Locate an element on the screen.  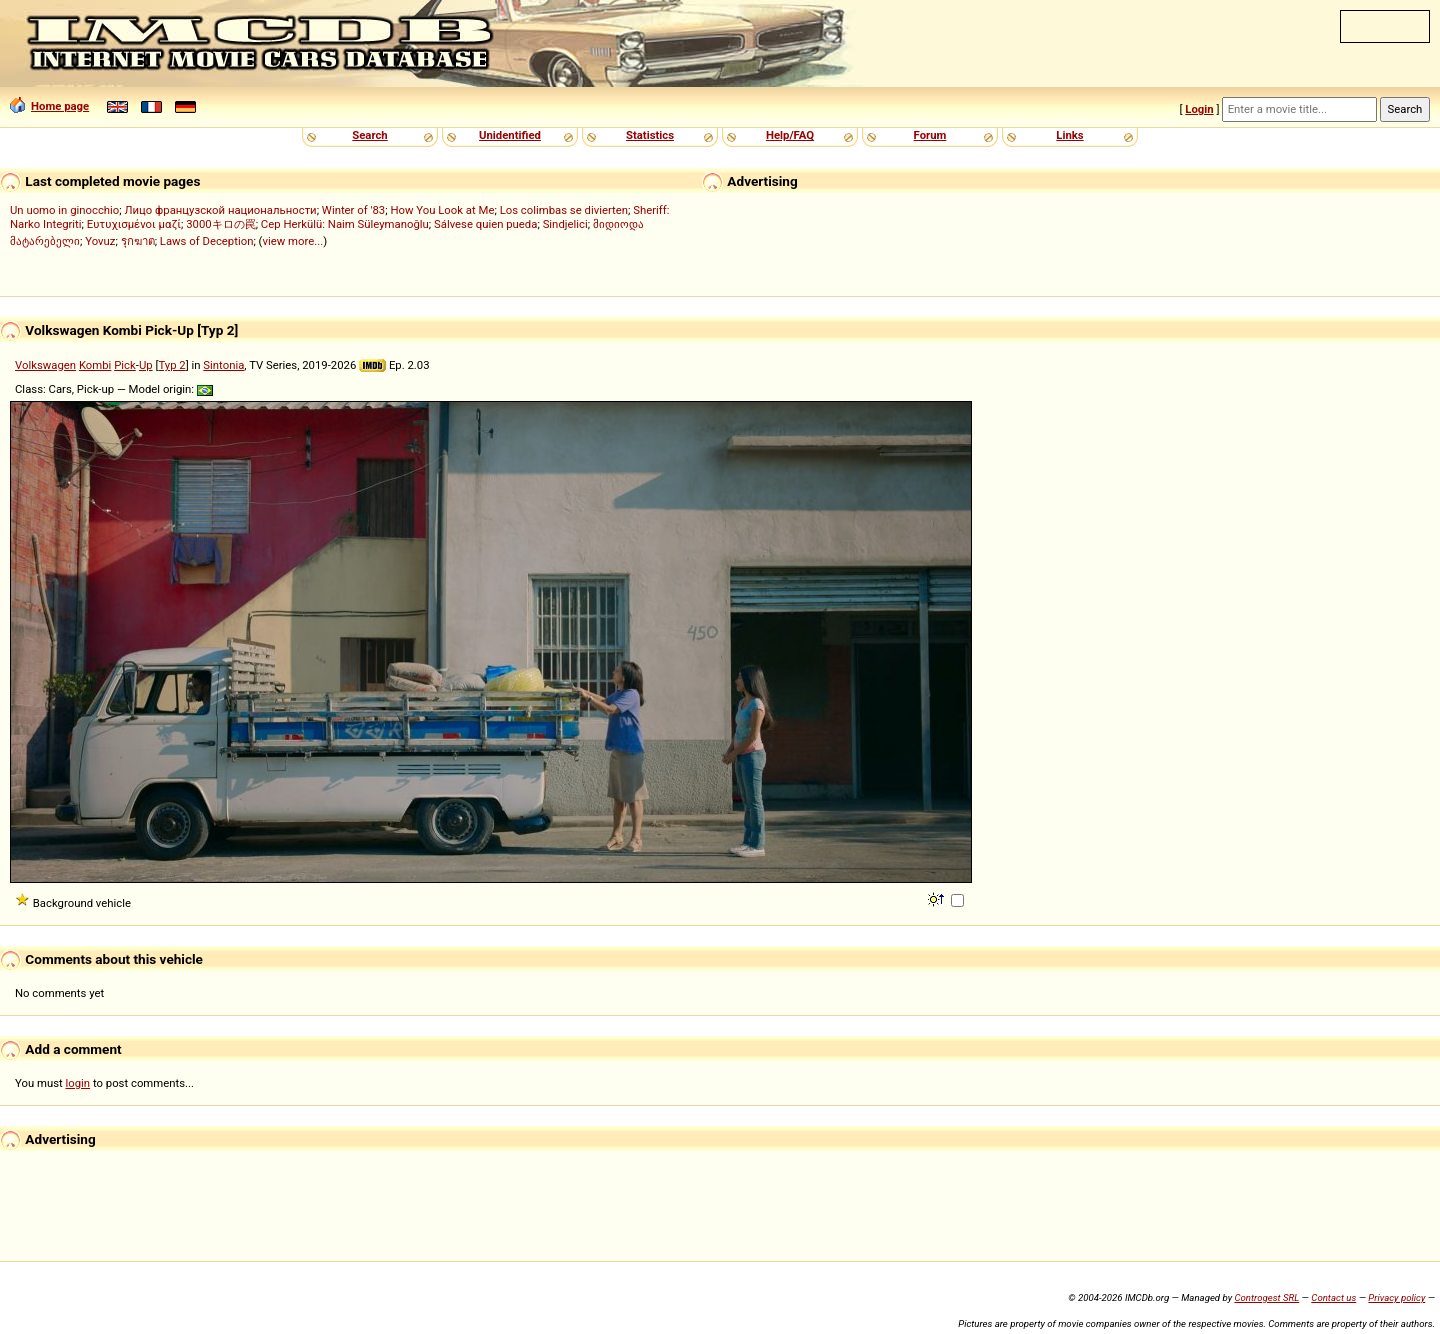
Up is located at coordinates (146, 365).